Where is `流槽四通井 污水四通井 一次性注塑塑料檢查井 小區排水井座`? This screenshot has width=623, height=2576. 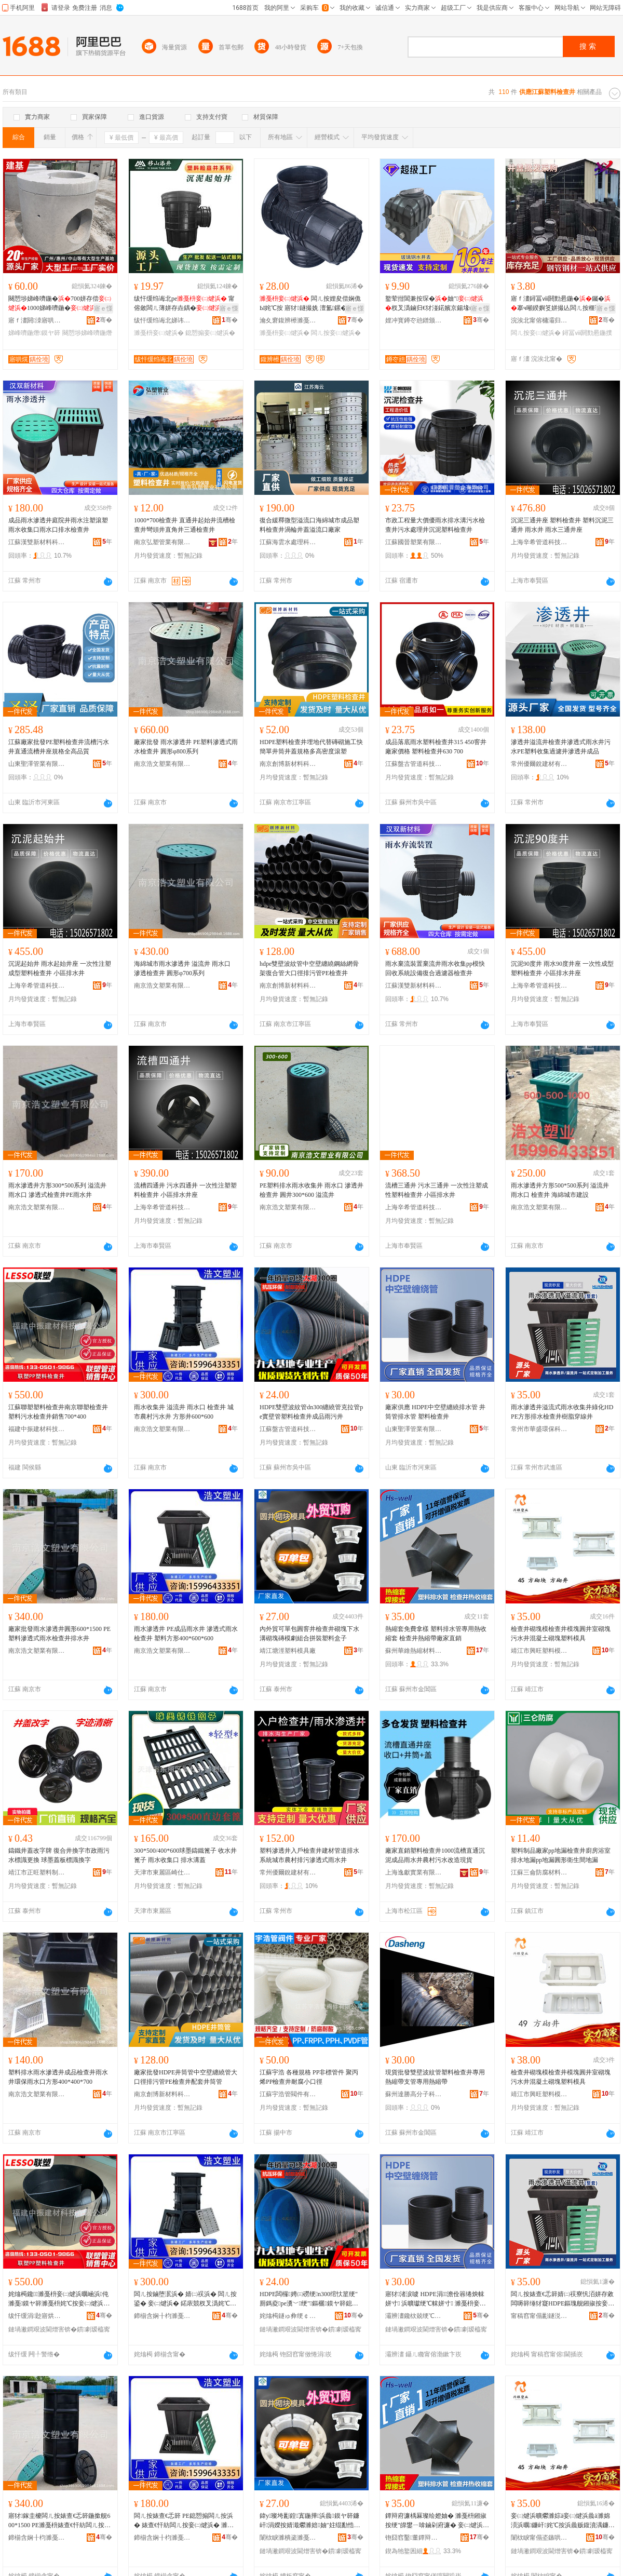 流槽四通井 污水四通井 一次性注塑塑料檢查井 小區排水井座 is located at coordinates (185, 1190).